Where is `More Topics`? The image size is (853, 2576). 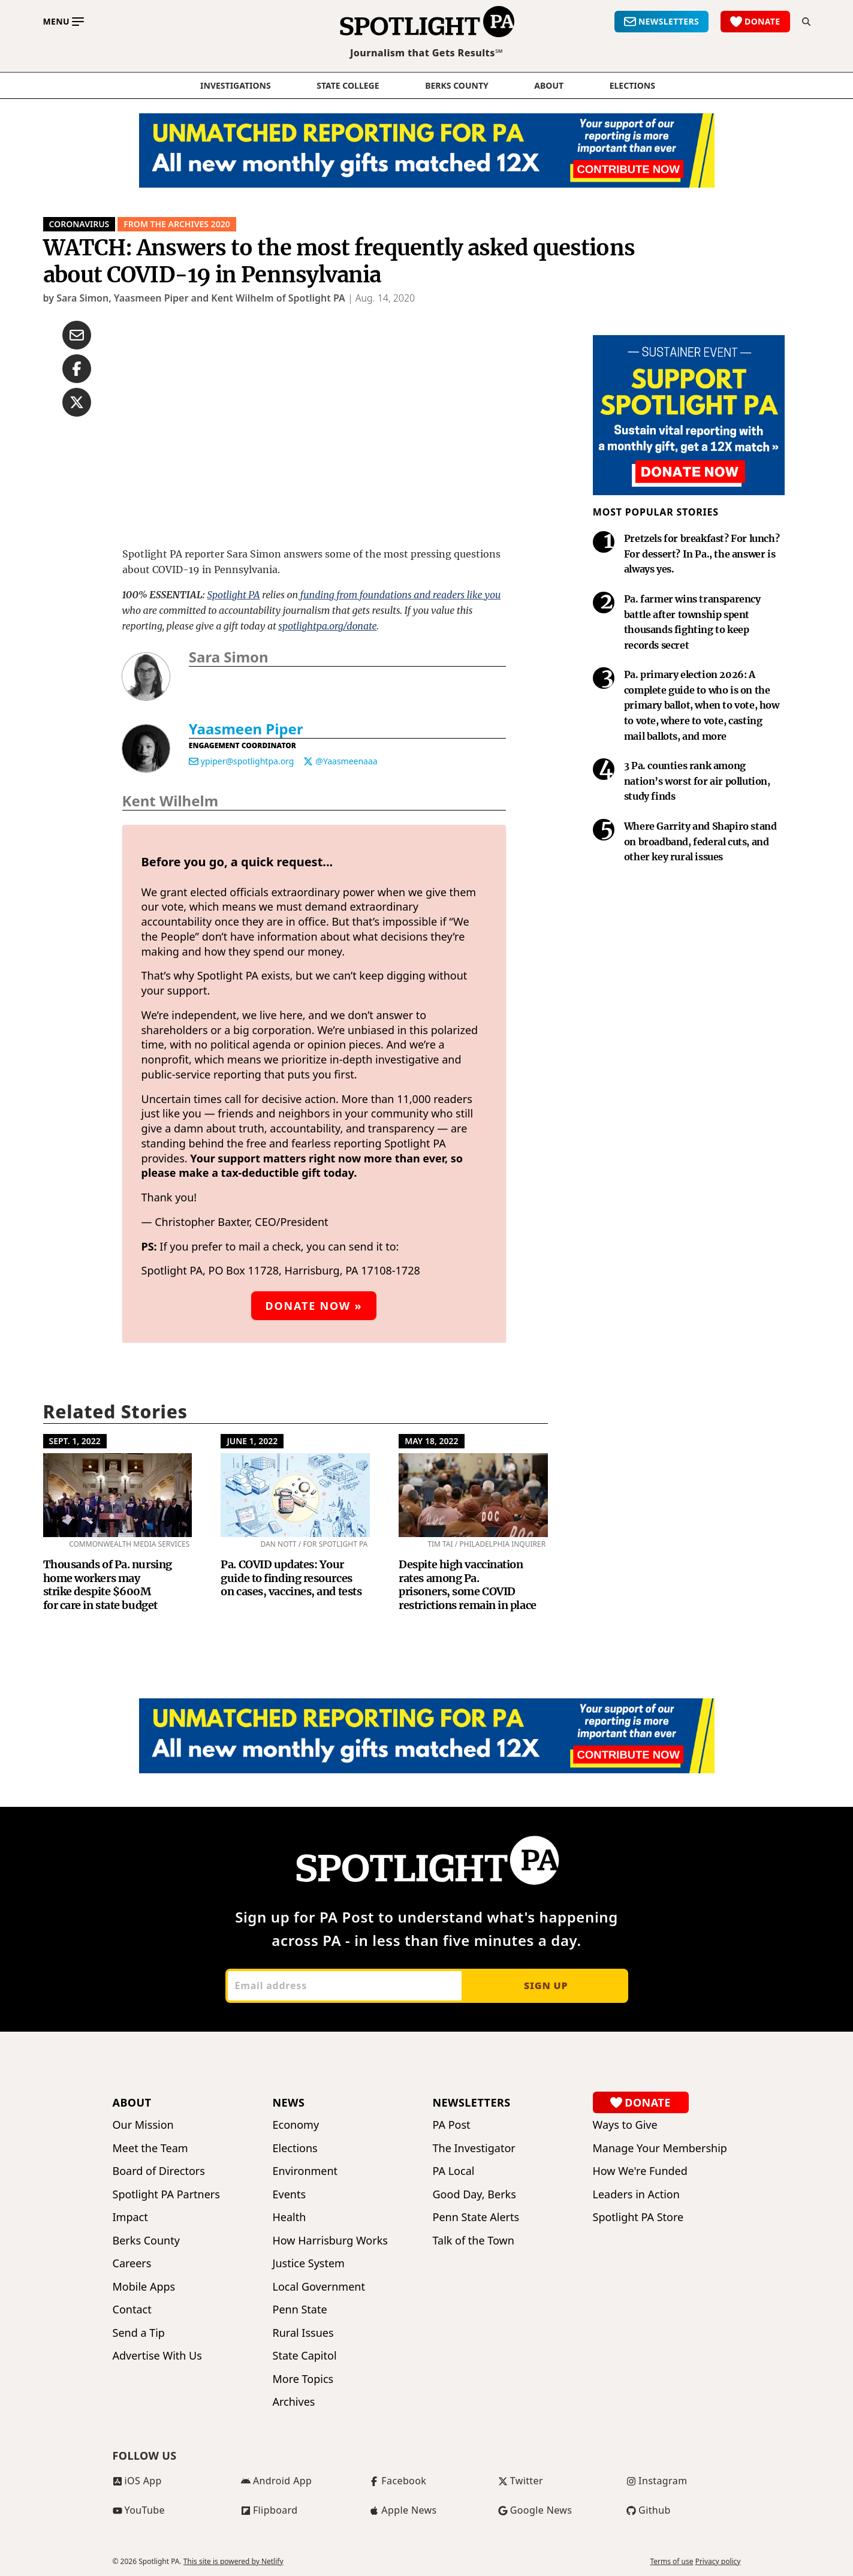
More Topics is located at coordinates (303, 2379).